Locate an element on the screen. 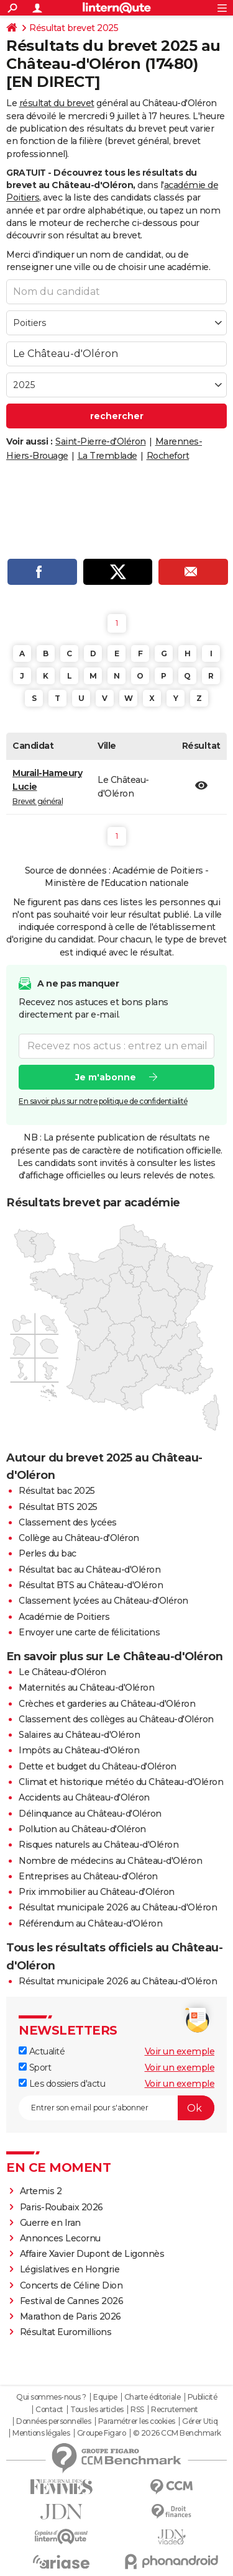 The width and height of the screenshot is (233, 2576). Rochefort is located at coordinates (168, 455).